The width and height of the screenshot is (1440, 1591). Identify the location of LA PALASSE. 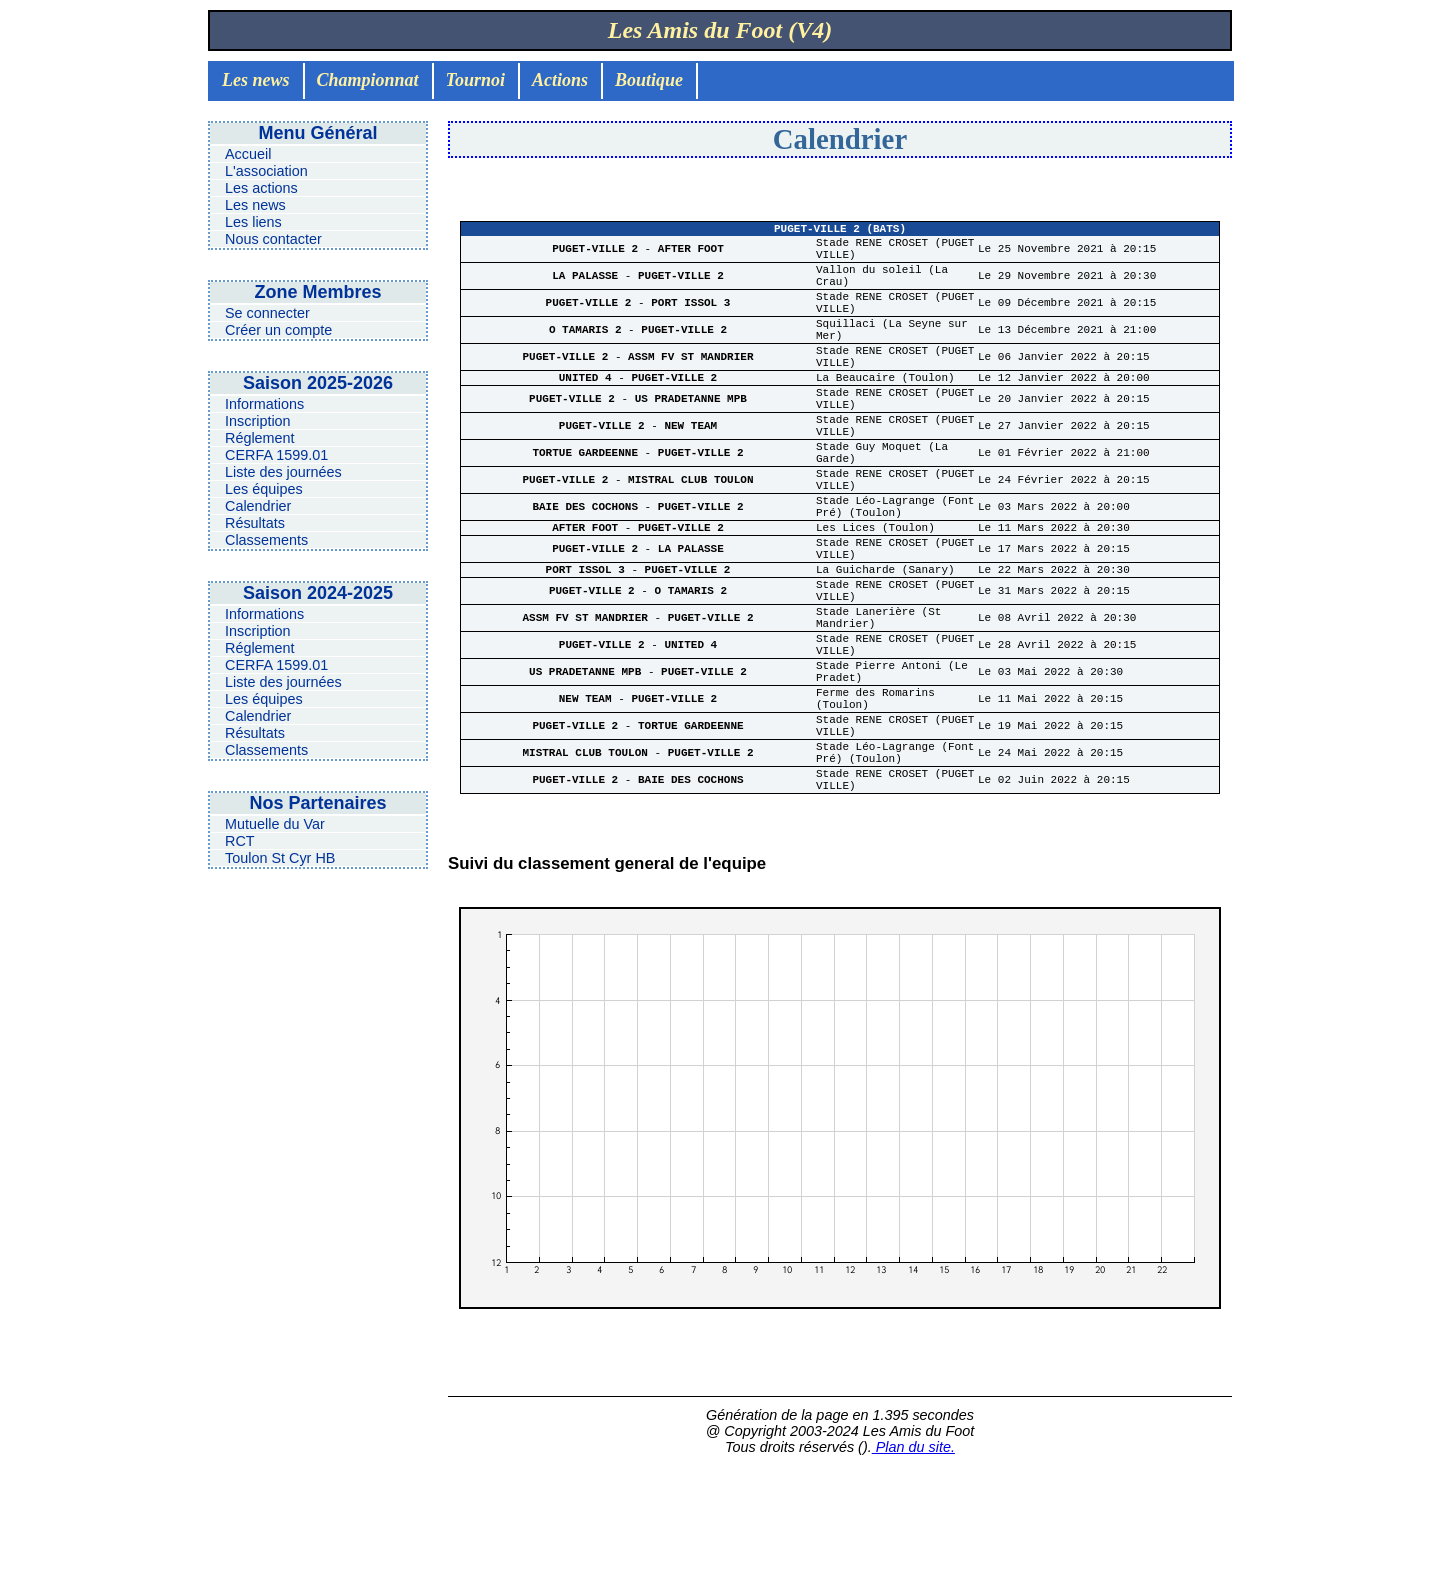
(588, 288).